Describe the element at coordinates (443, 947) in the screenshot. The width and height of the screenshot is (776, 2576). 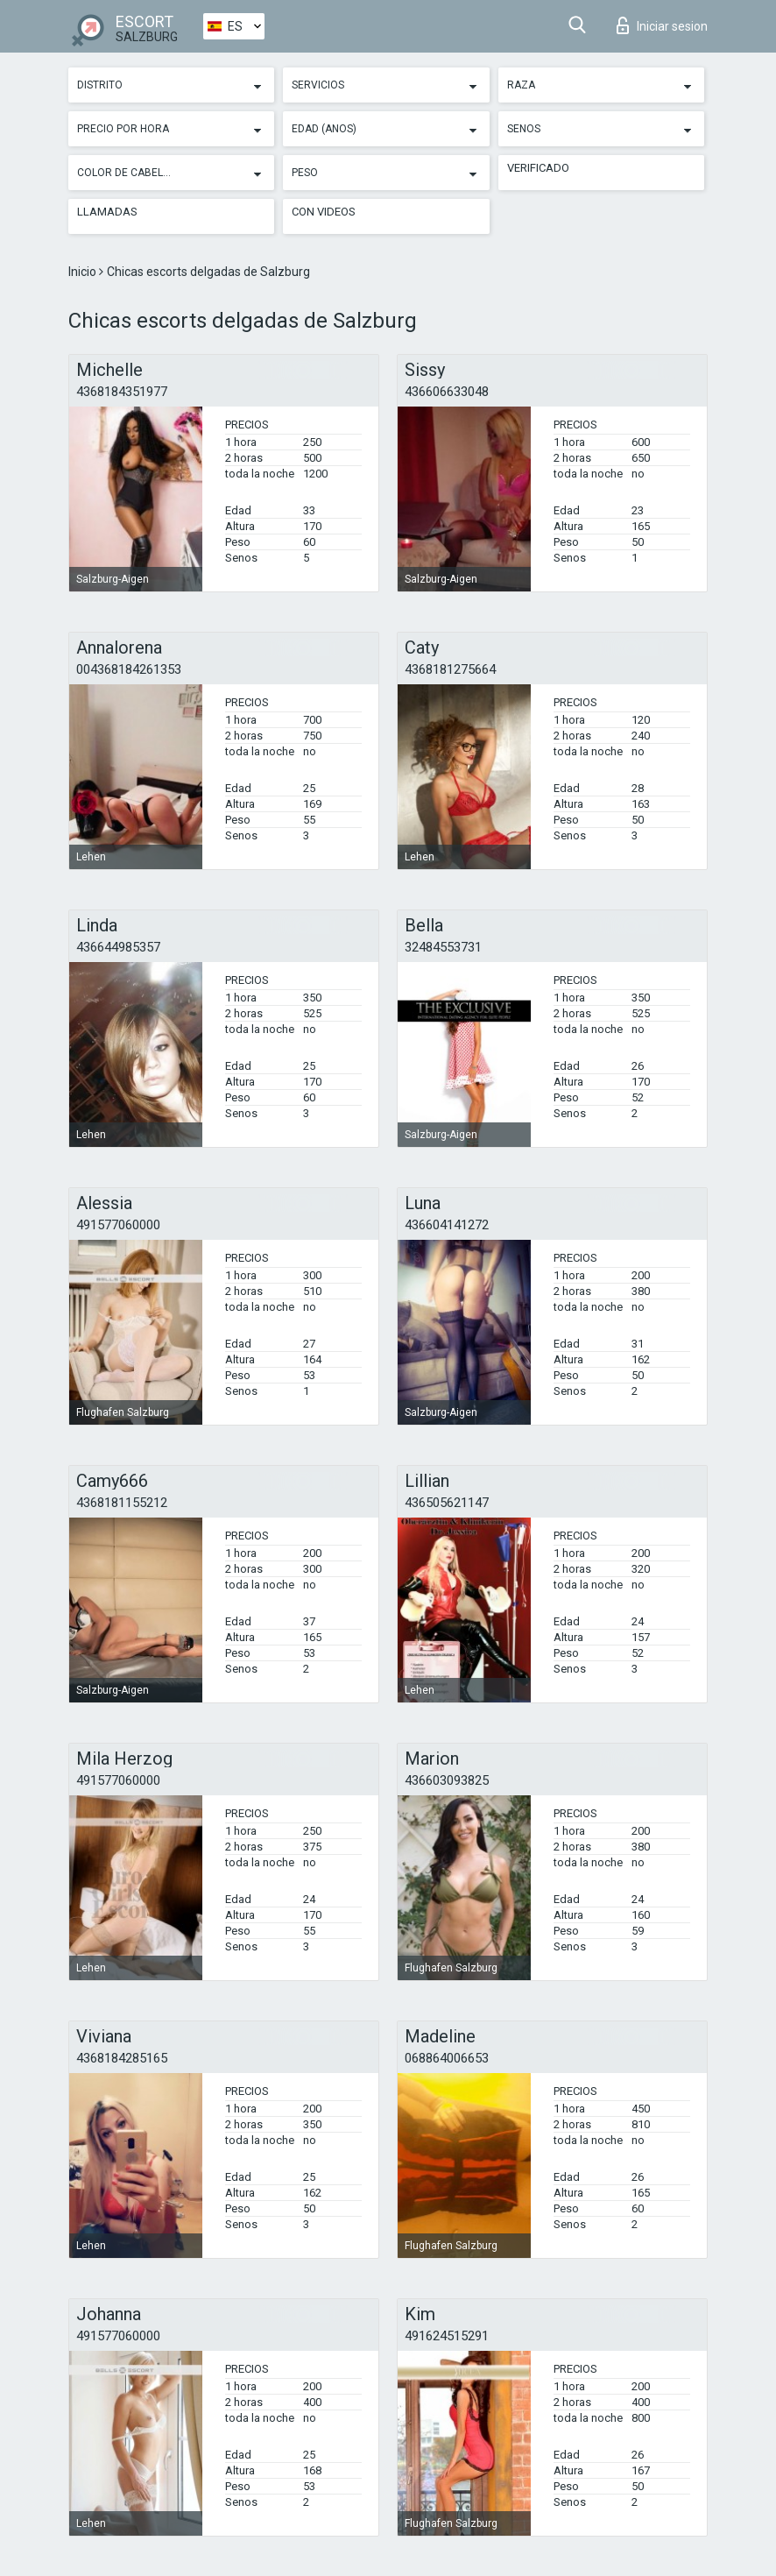
I see `32484553731` at that location.